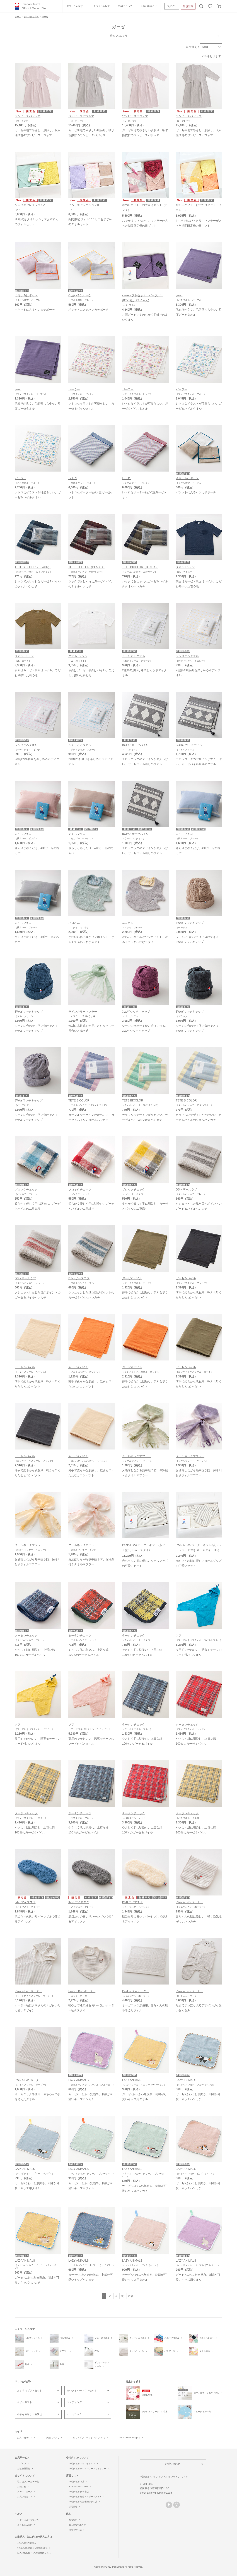 The height and width of the screenshot is (2576, 237). What do you see at coordinates (83, 204) in the screenshot?
I see `ソムリエセレクションB` at bounding box center [83, 204].